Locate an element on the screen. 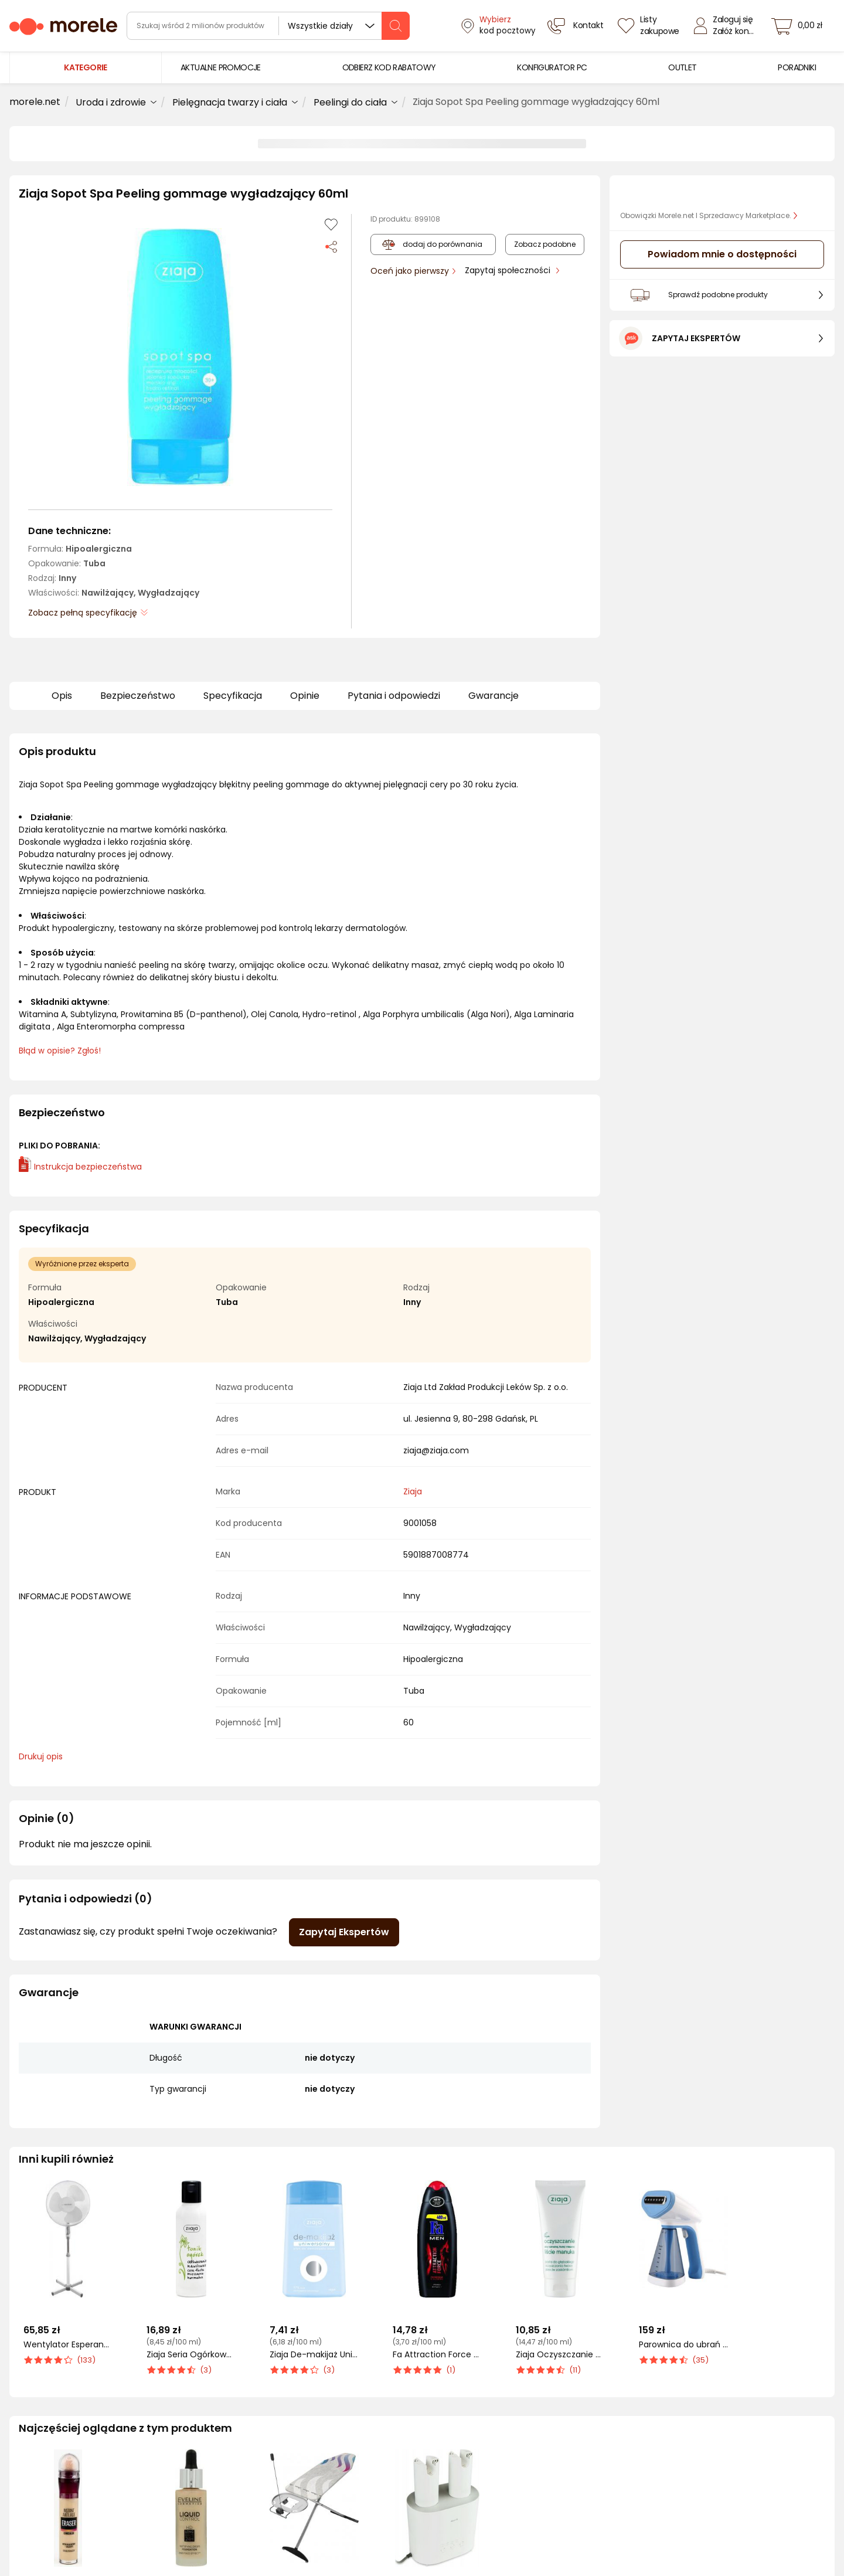 The image size is (844, 2576). Zapytaj społeczności is located at coordinates (509, 270).